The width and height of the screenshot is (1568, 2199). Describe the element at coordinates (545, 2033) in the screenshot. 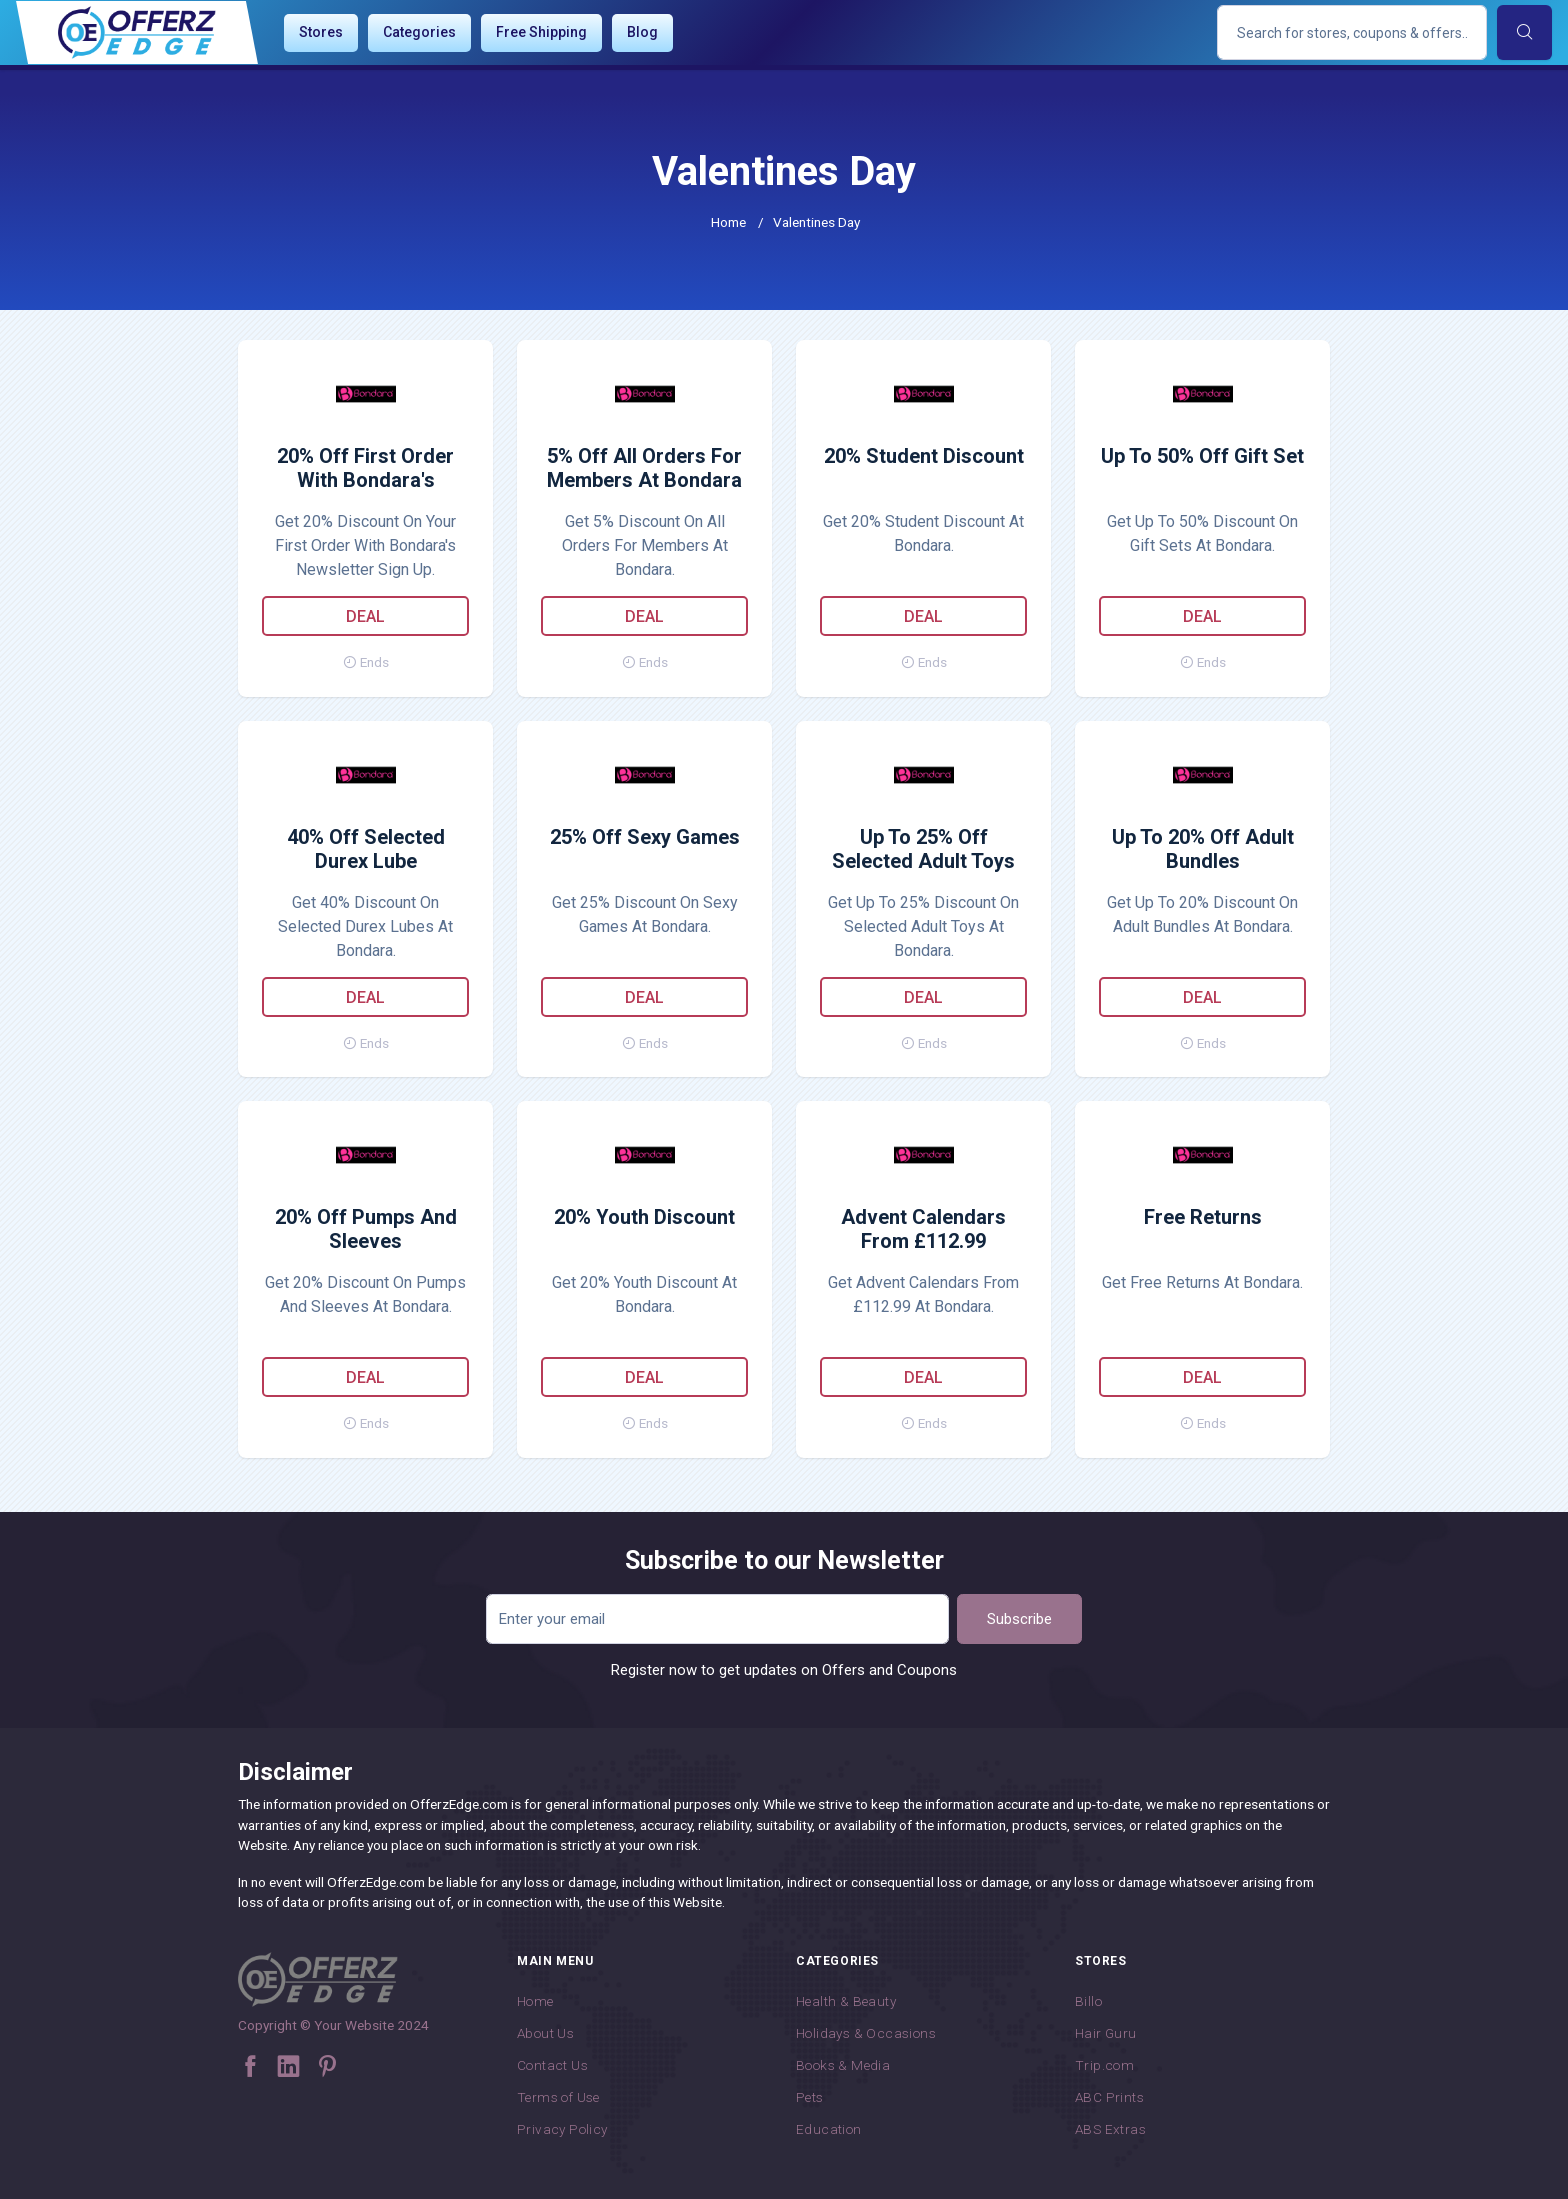

I see `About Us` at that location.